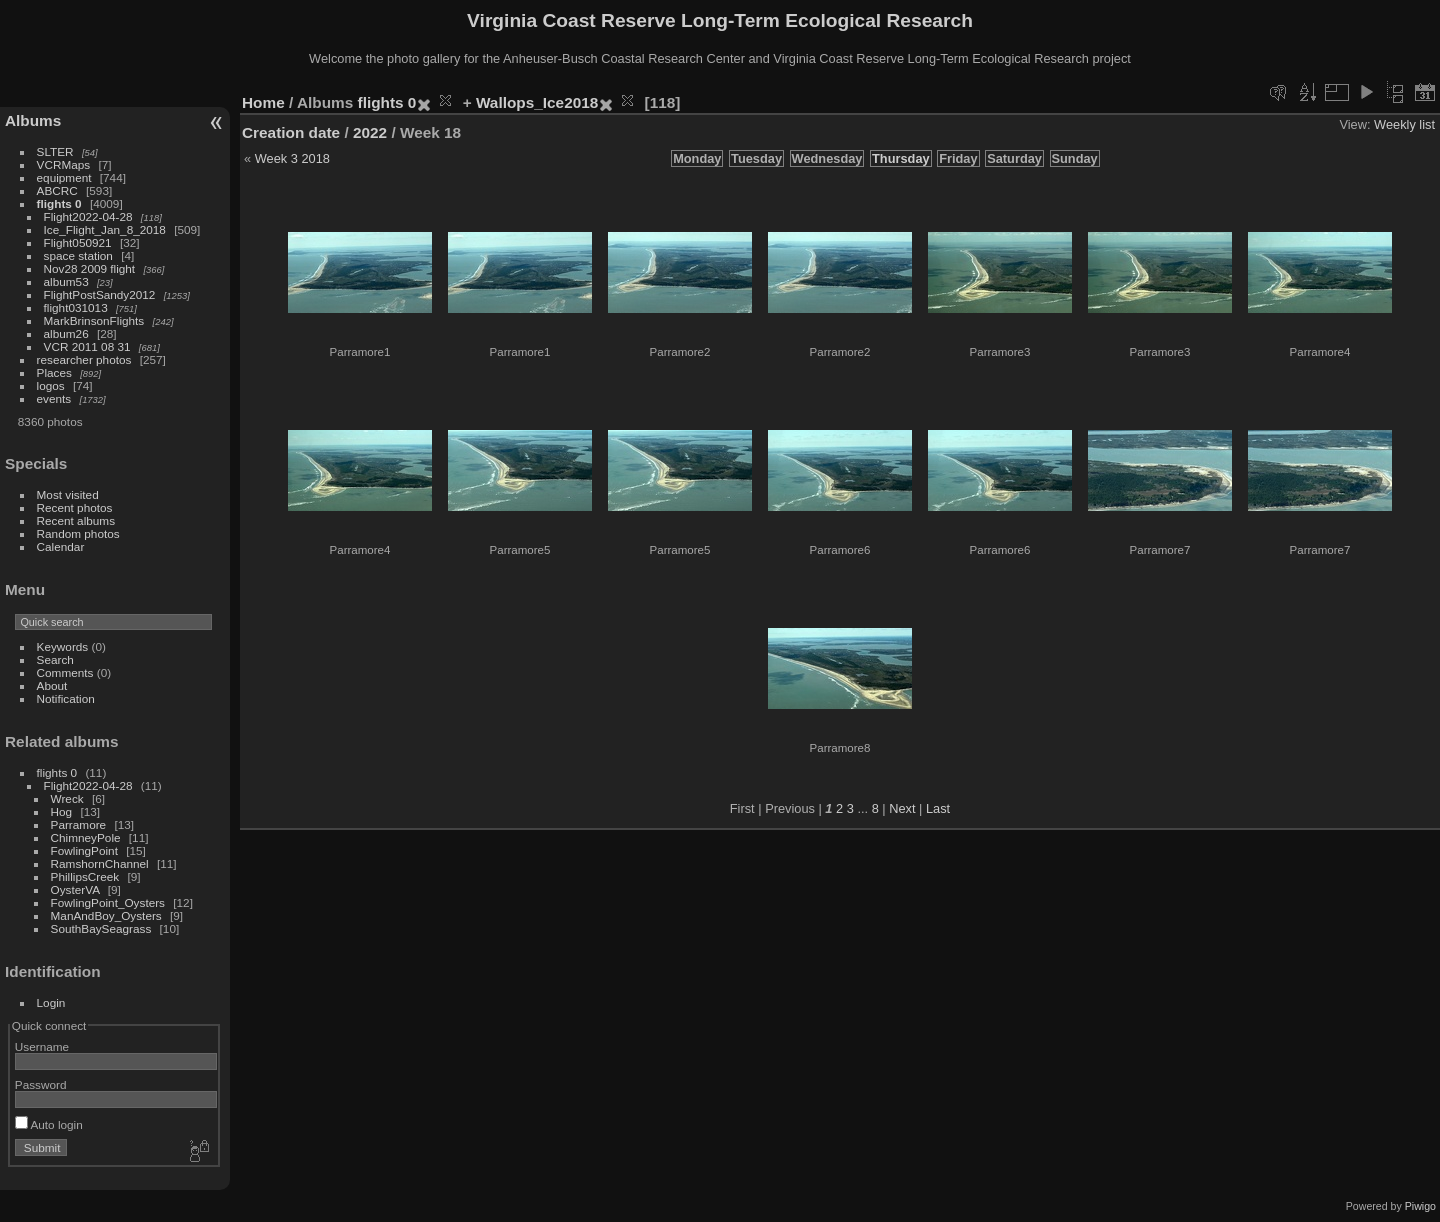 This screenshot has width=1440, height=1222. Describe the element at coordinates (41, 1084) in the screenshot. I see `Password` at that location.